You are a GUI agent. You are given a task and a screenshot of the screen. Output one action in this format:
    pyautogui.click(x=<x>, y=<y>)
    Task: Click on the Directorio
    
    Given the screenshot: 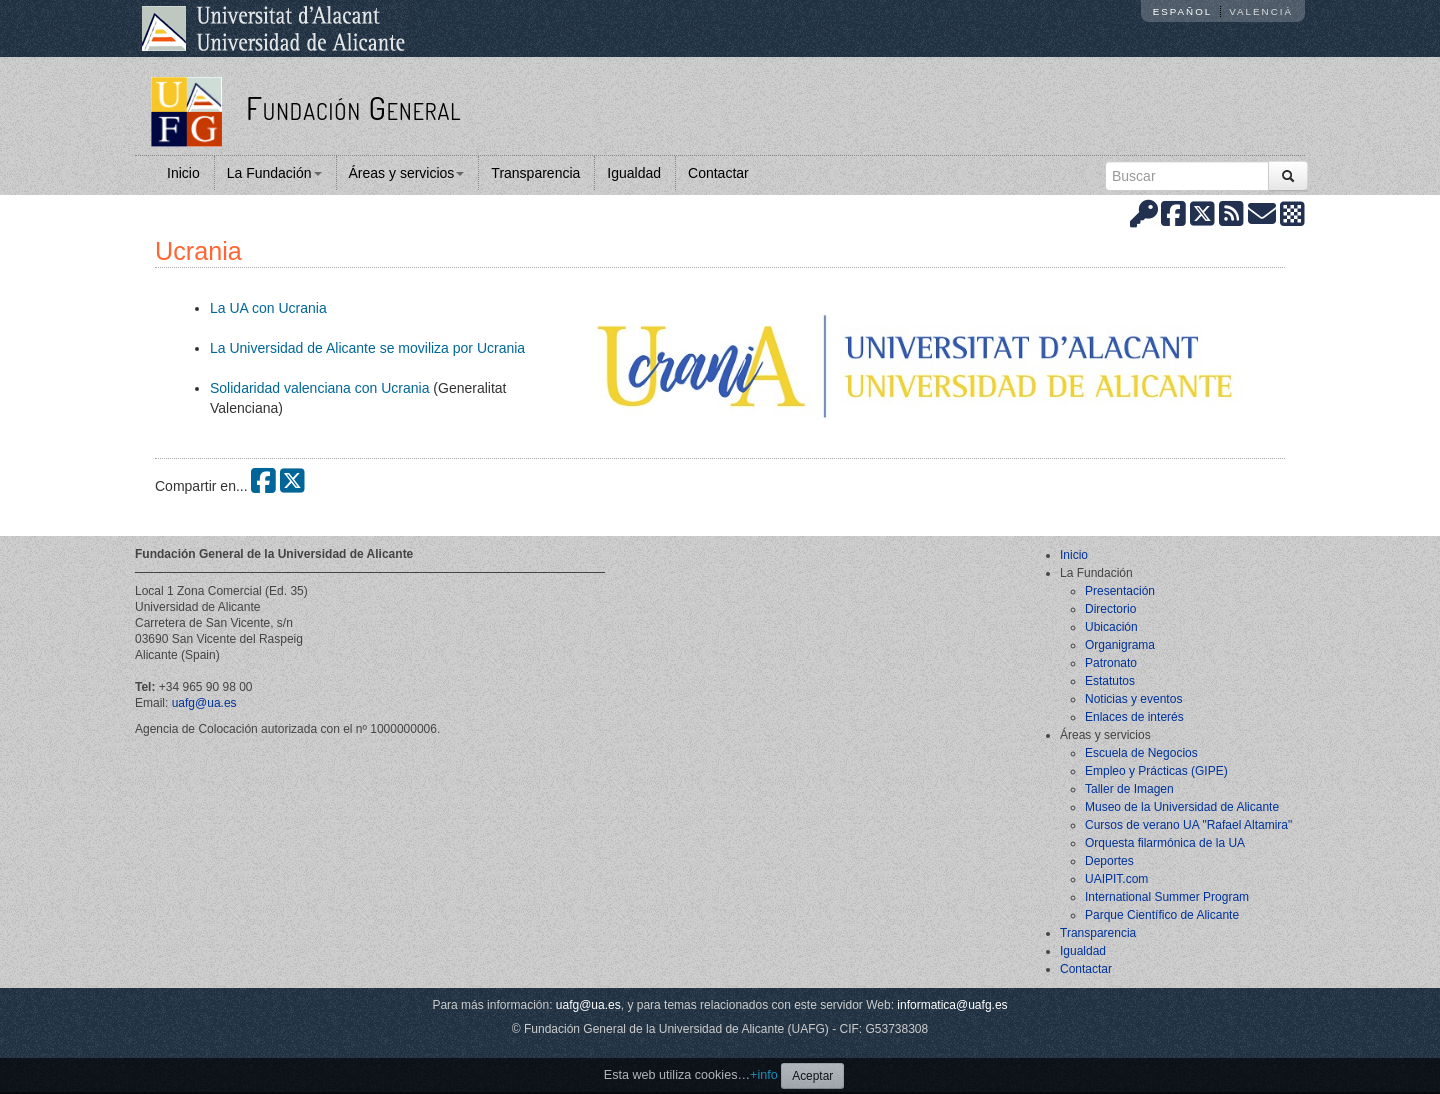 What is the action you would take?
    pyautogui.click(x=1110, y=609)
    